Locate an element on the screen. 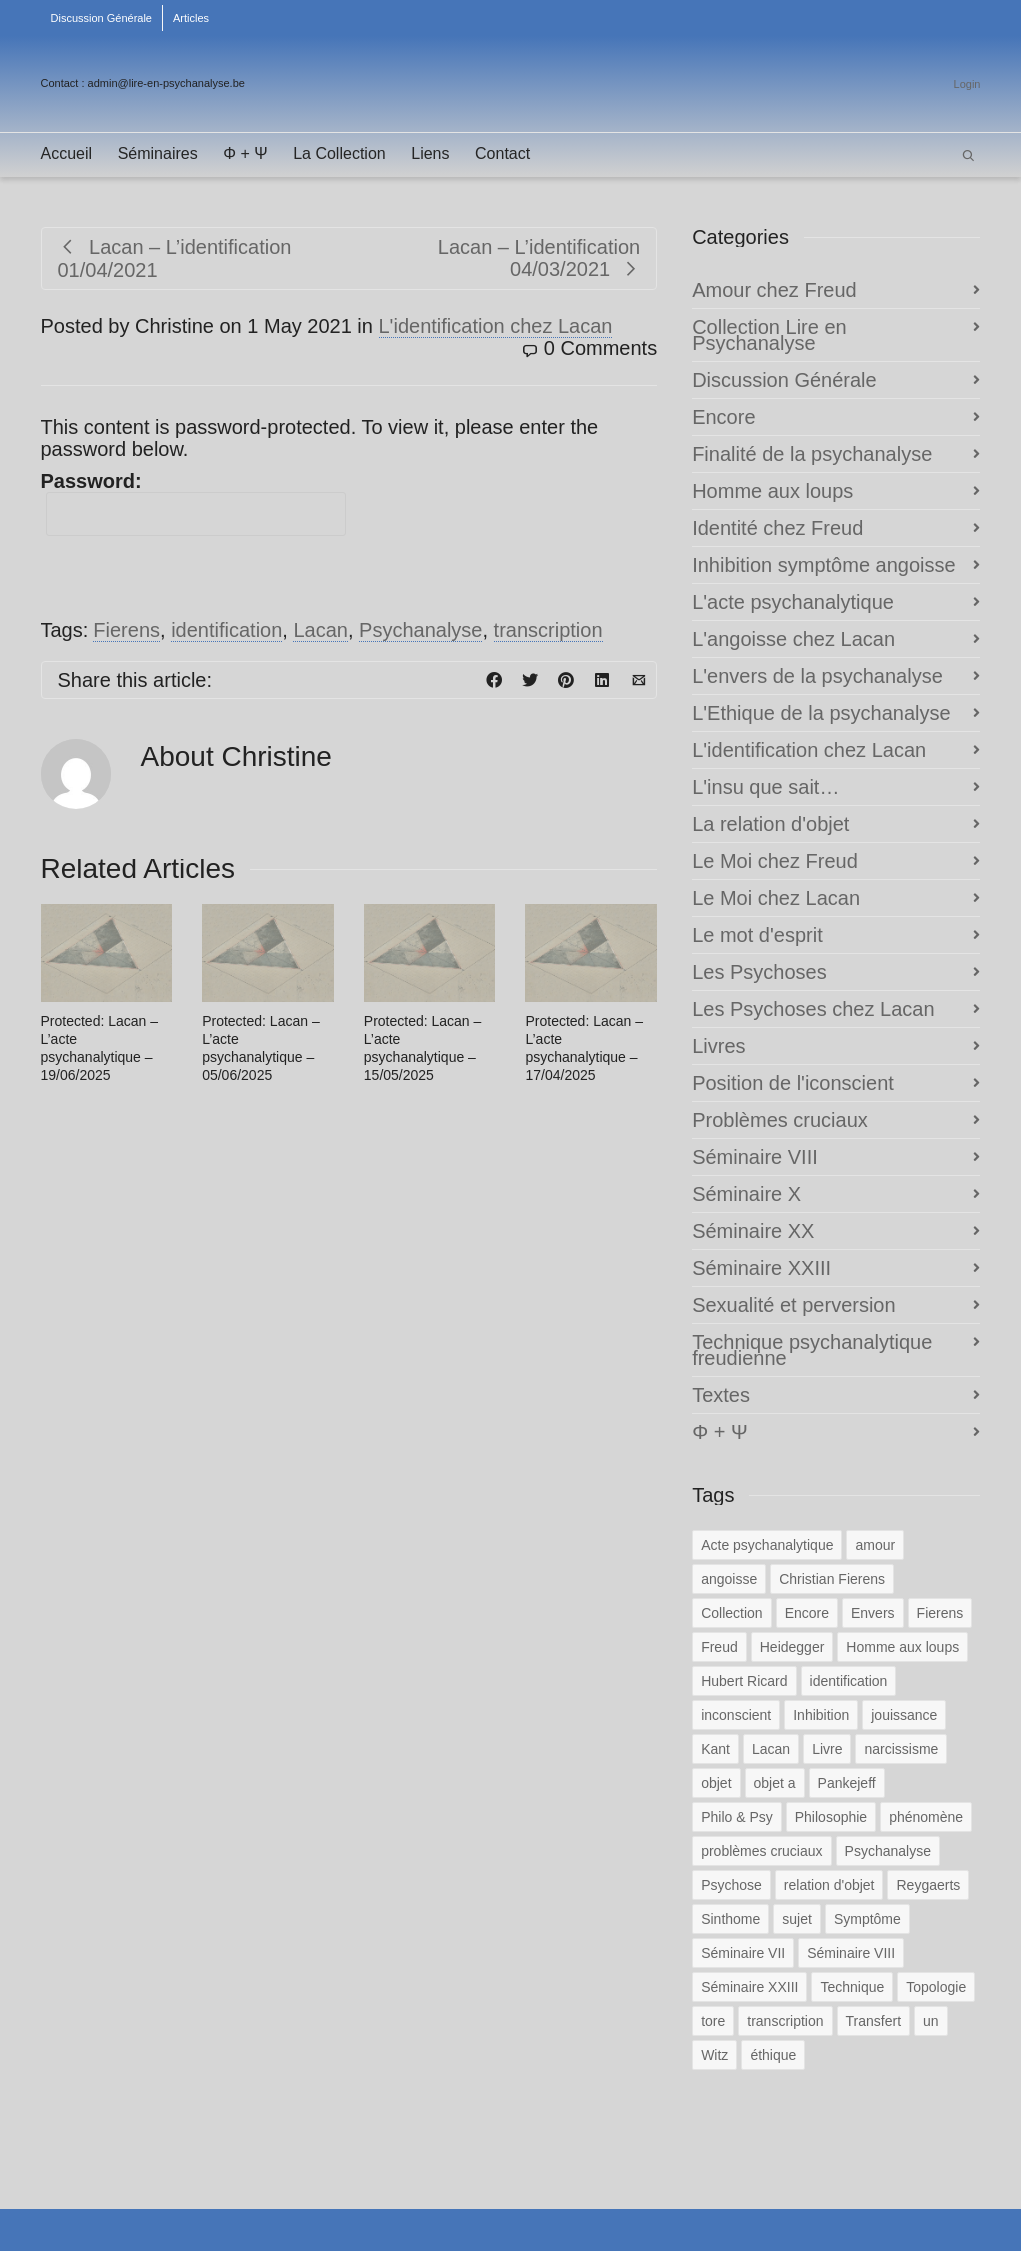 The height and width of the screenshot is (2251, 1021). transcription is located at coordinates (548, 630).